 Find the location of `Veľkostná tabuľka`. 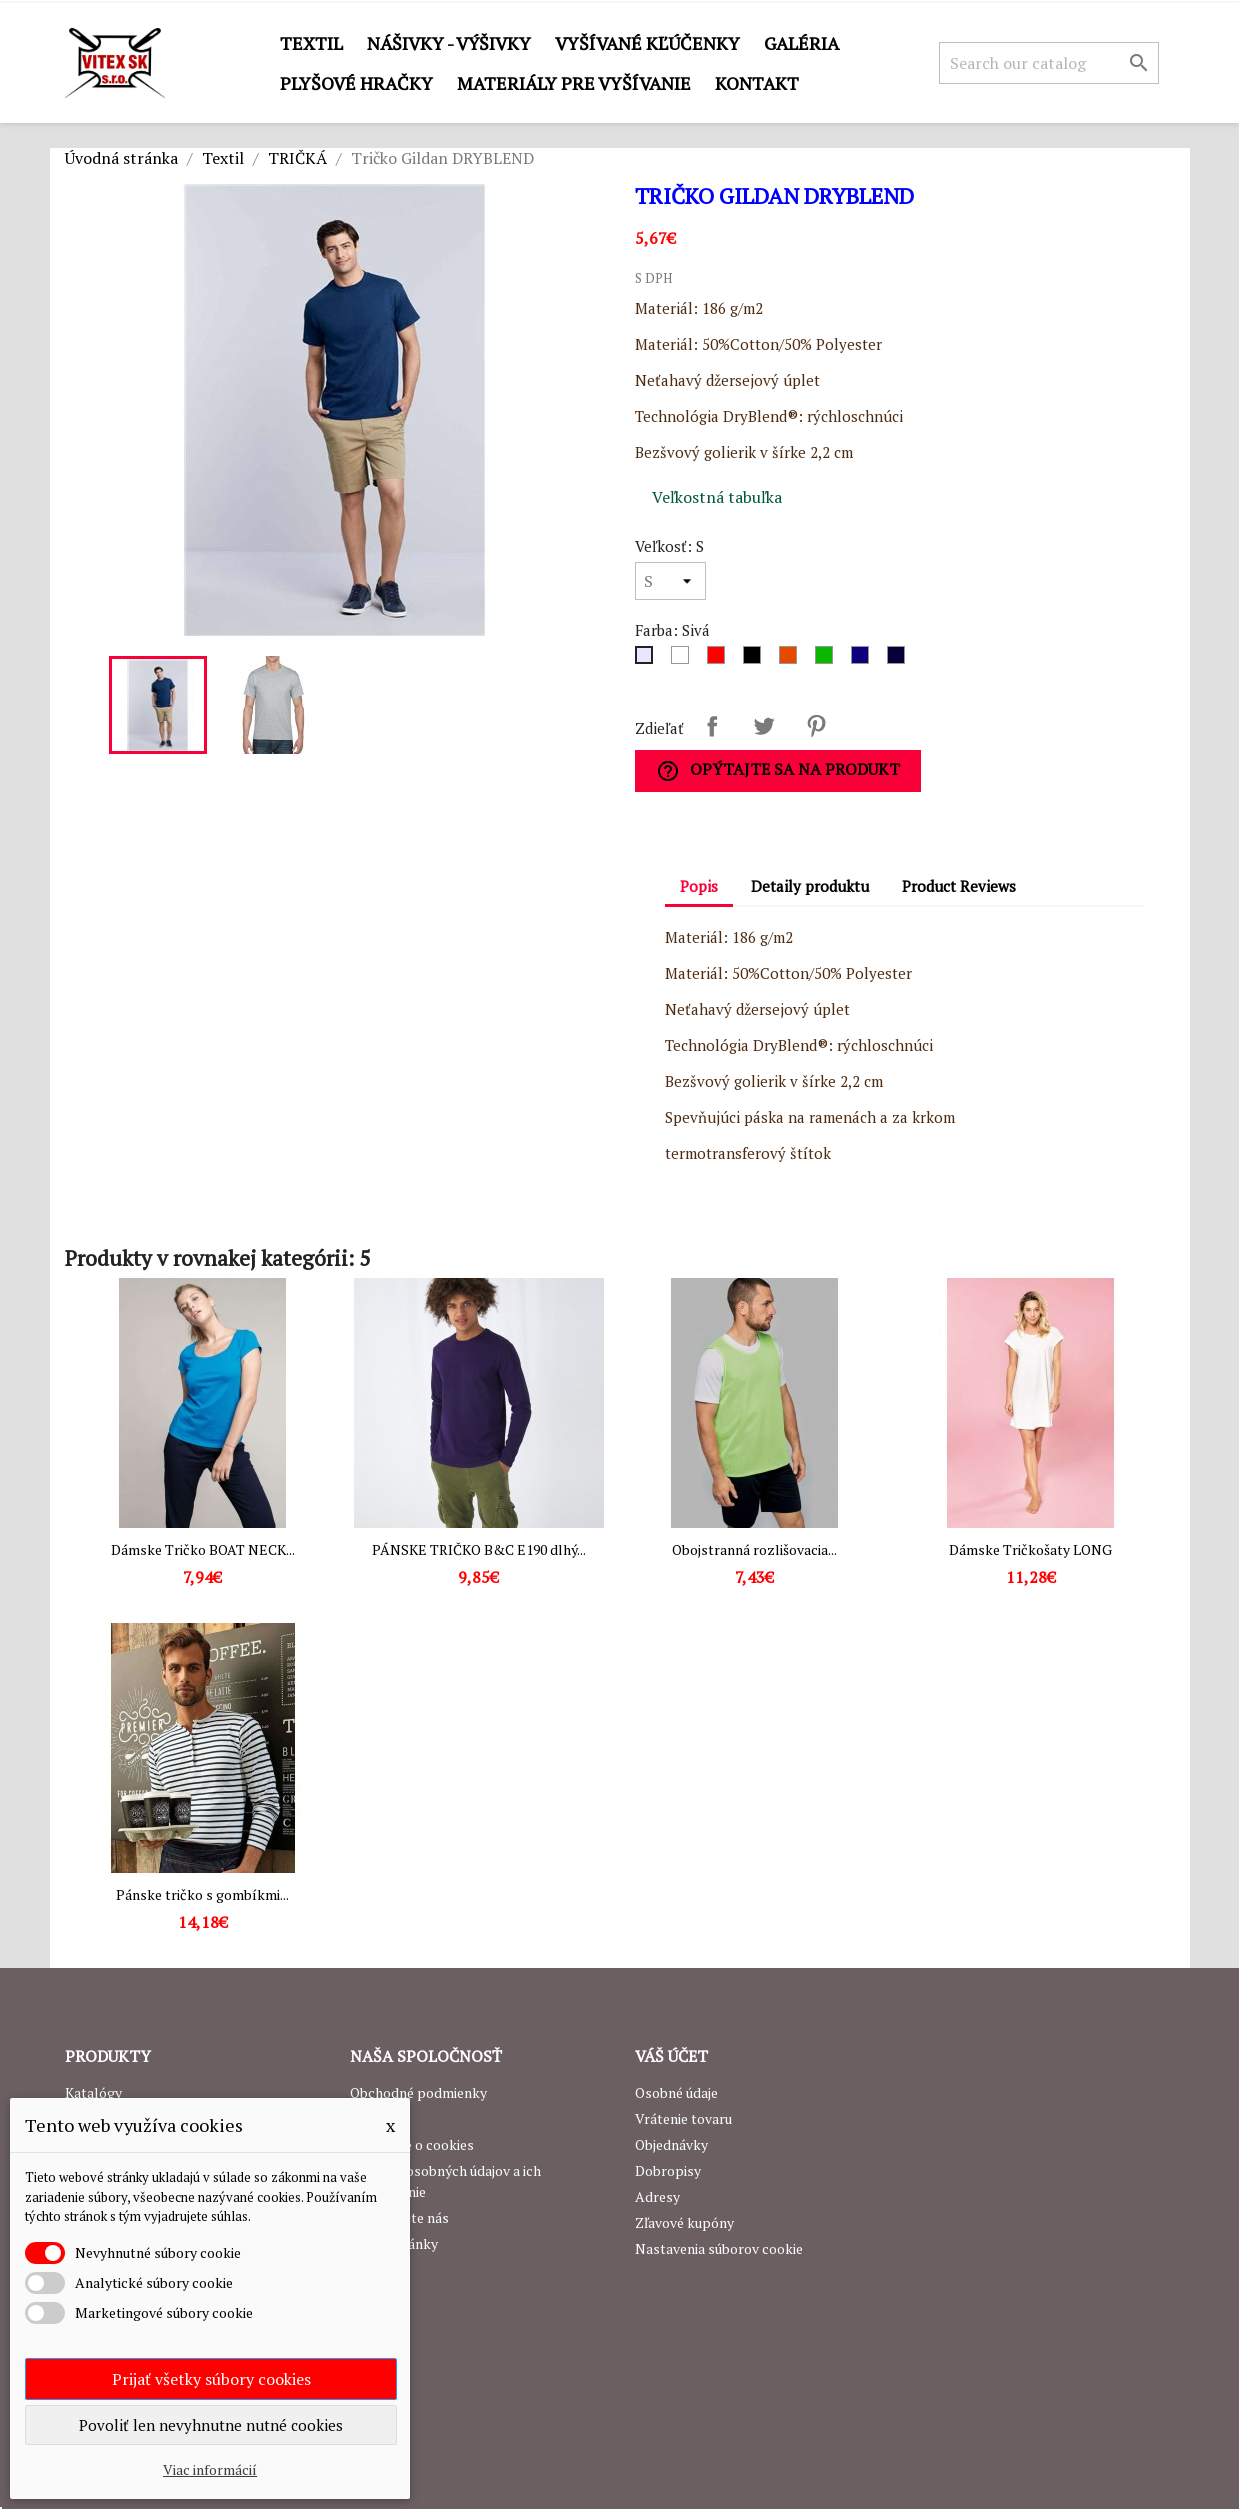

Veľkostná tabuľka is located at coordinates (717, 497).